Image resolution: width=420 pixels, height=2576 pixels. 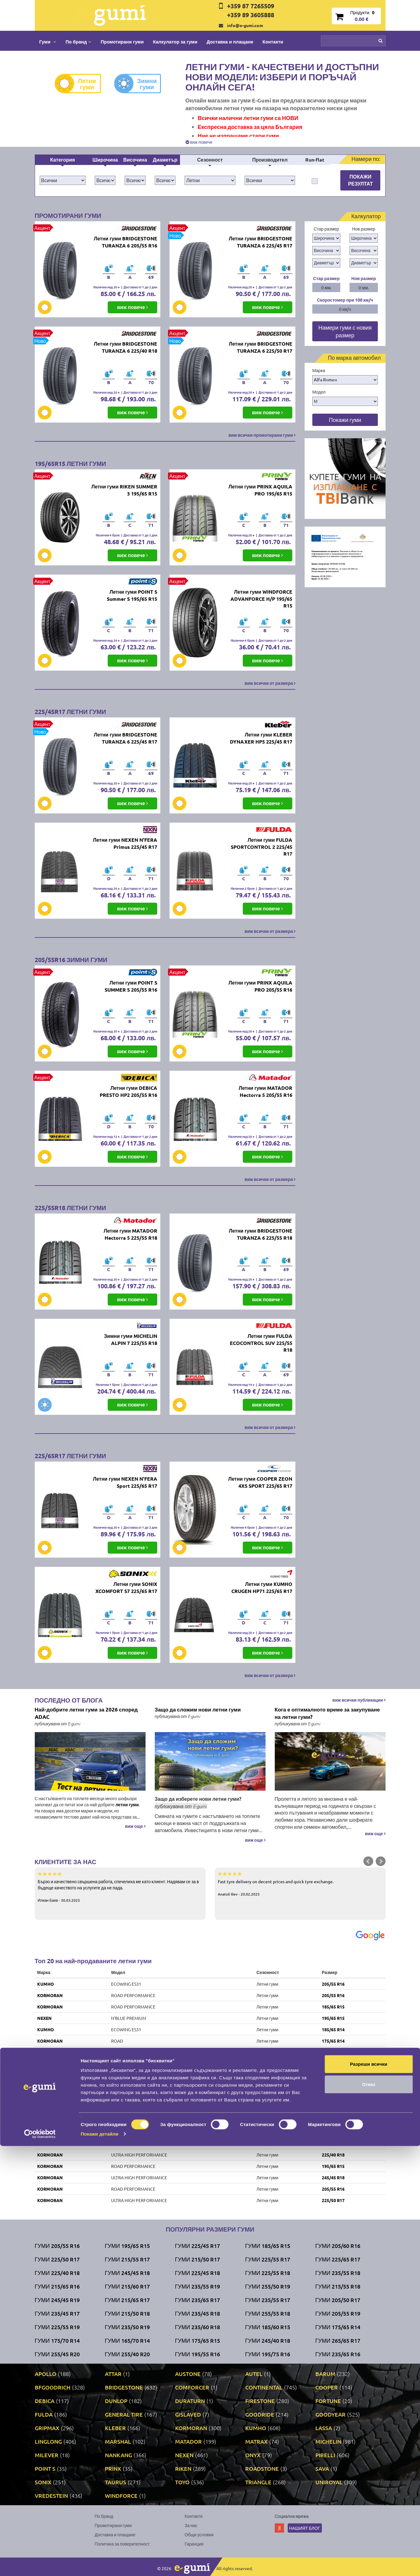 What do you see at coordinates (261, 598) in the screenshot?
I see `Летни гуми WINDFORCE ADVANFORCE H/P 195/65 R15` at bounding box center [261, 598].